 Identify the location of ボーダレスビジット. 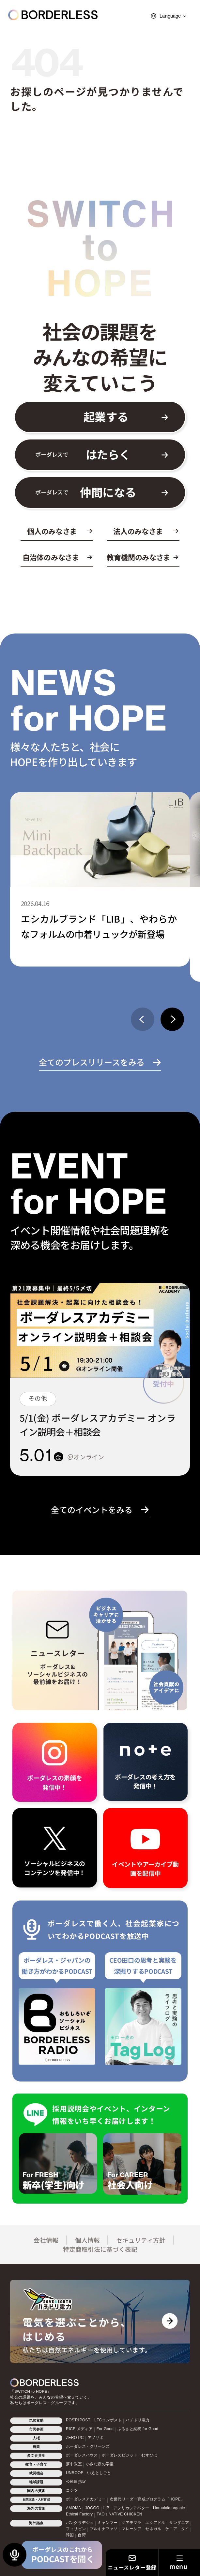
(120, 2455).